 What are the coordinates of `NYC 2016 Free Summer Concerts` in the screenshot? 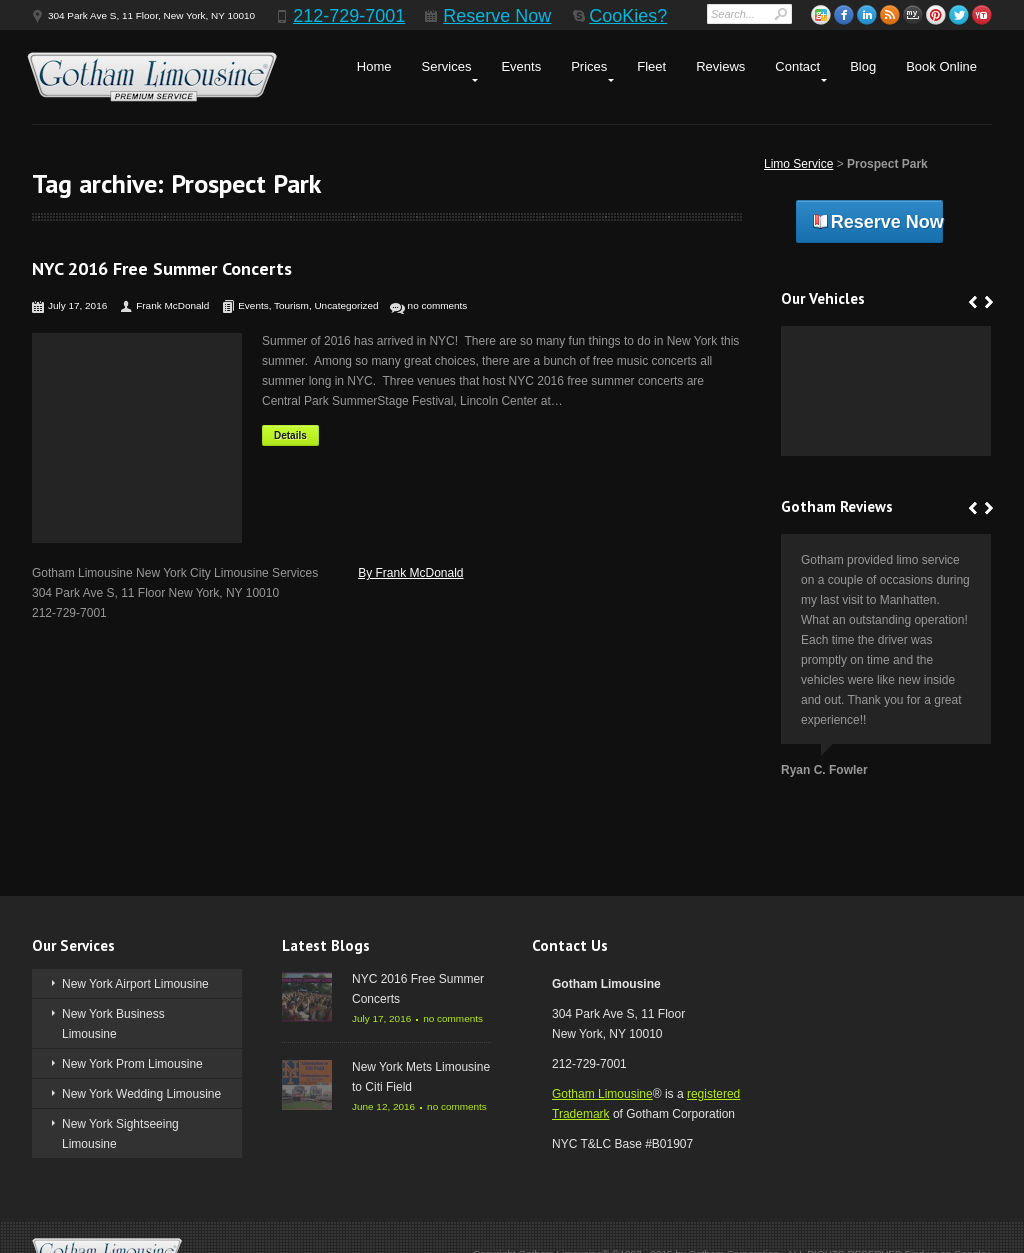 It's located at (162, 268).